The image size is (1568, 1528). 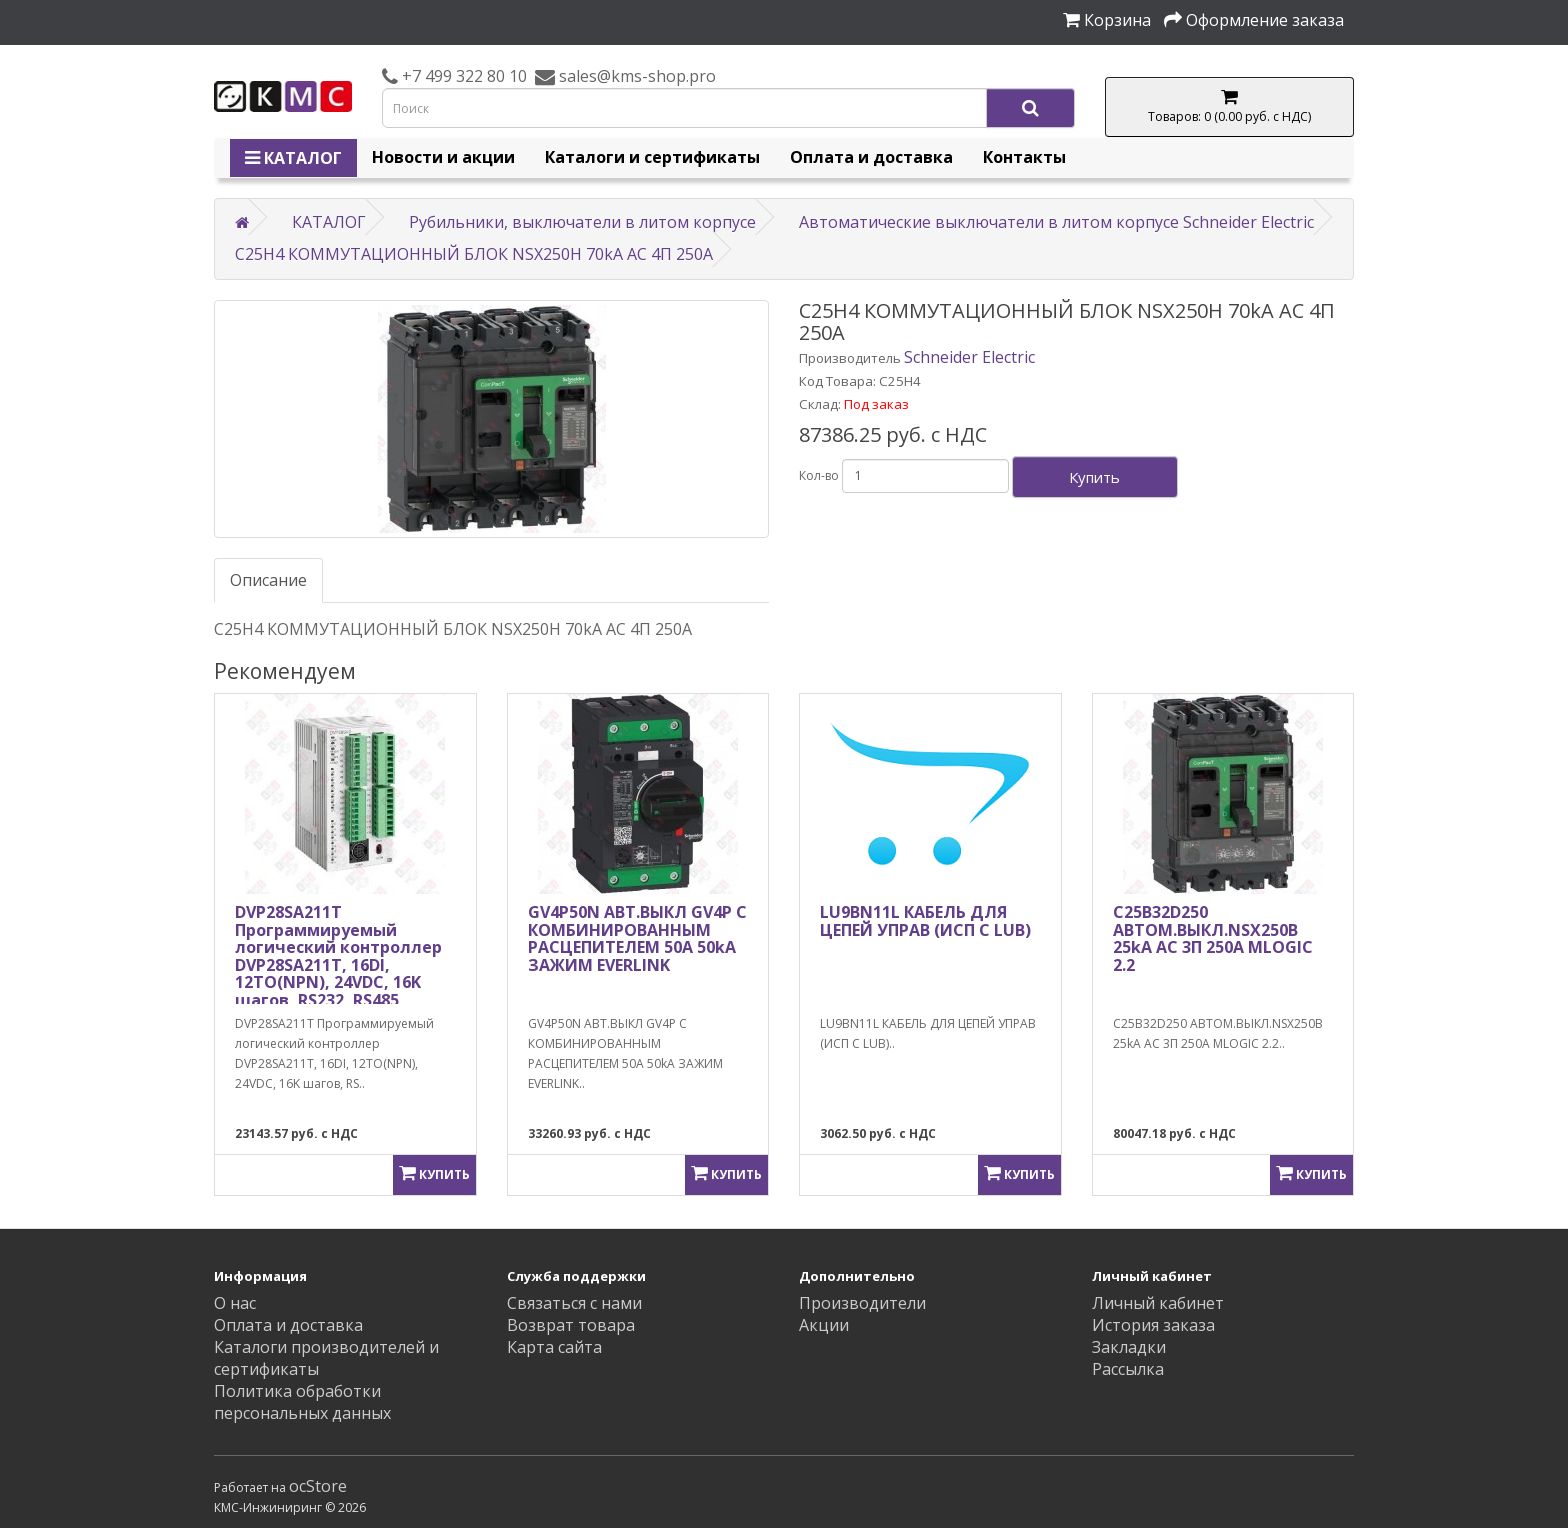 I want to click on LU9BN11L КАБЕЛЬ ДЛЯ ЦЕПЕЙ УПРАВ (ИСП С LUB), so click(x=925, y=921).